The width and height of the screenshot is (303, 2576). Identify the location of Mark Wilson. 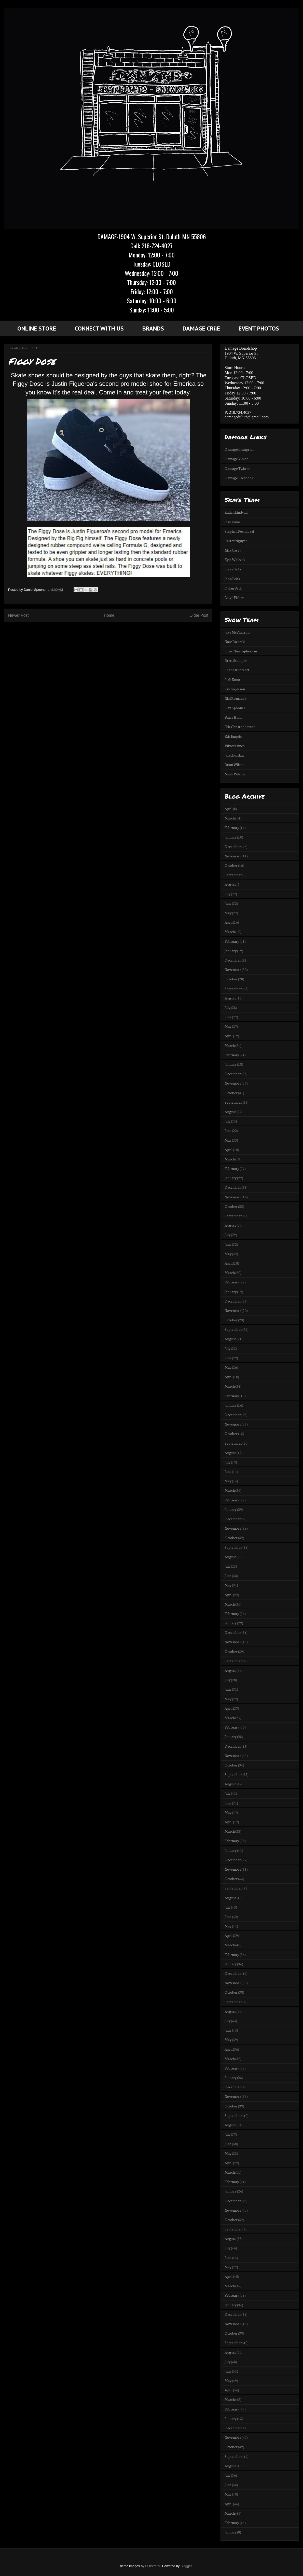
(235, 773).